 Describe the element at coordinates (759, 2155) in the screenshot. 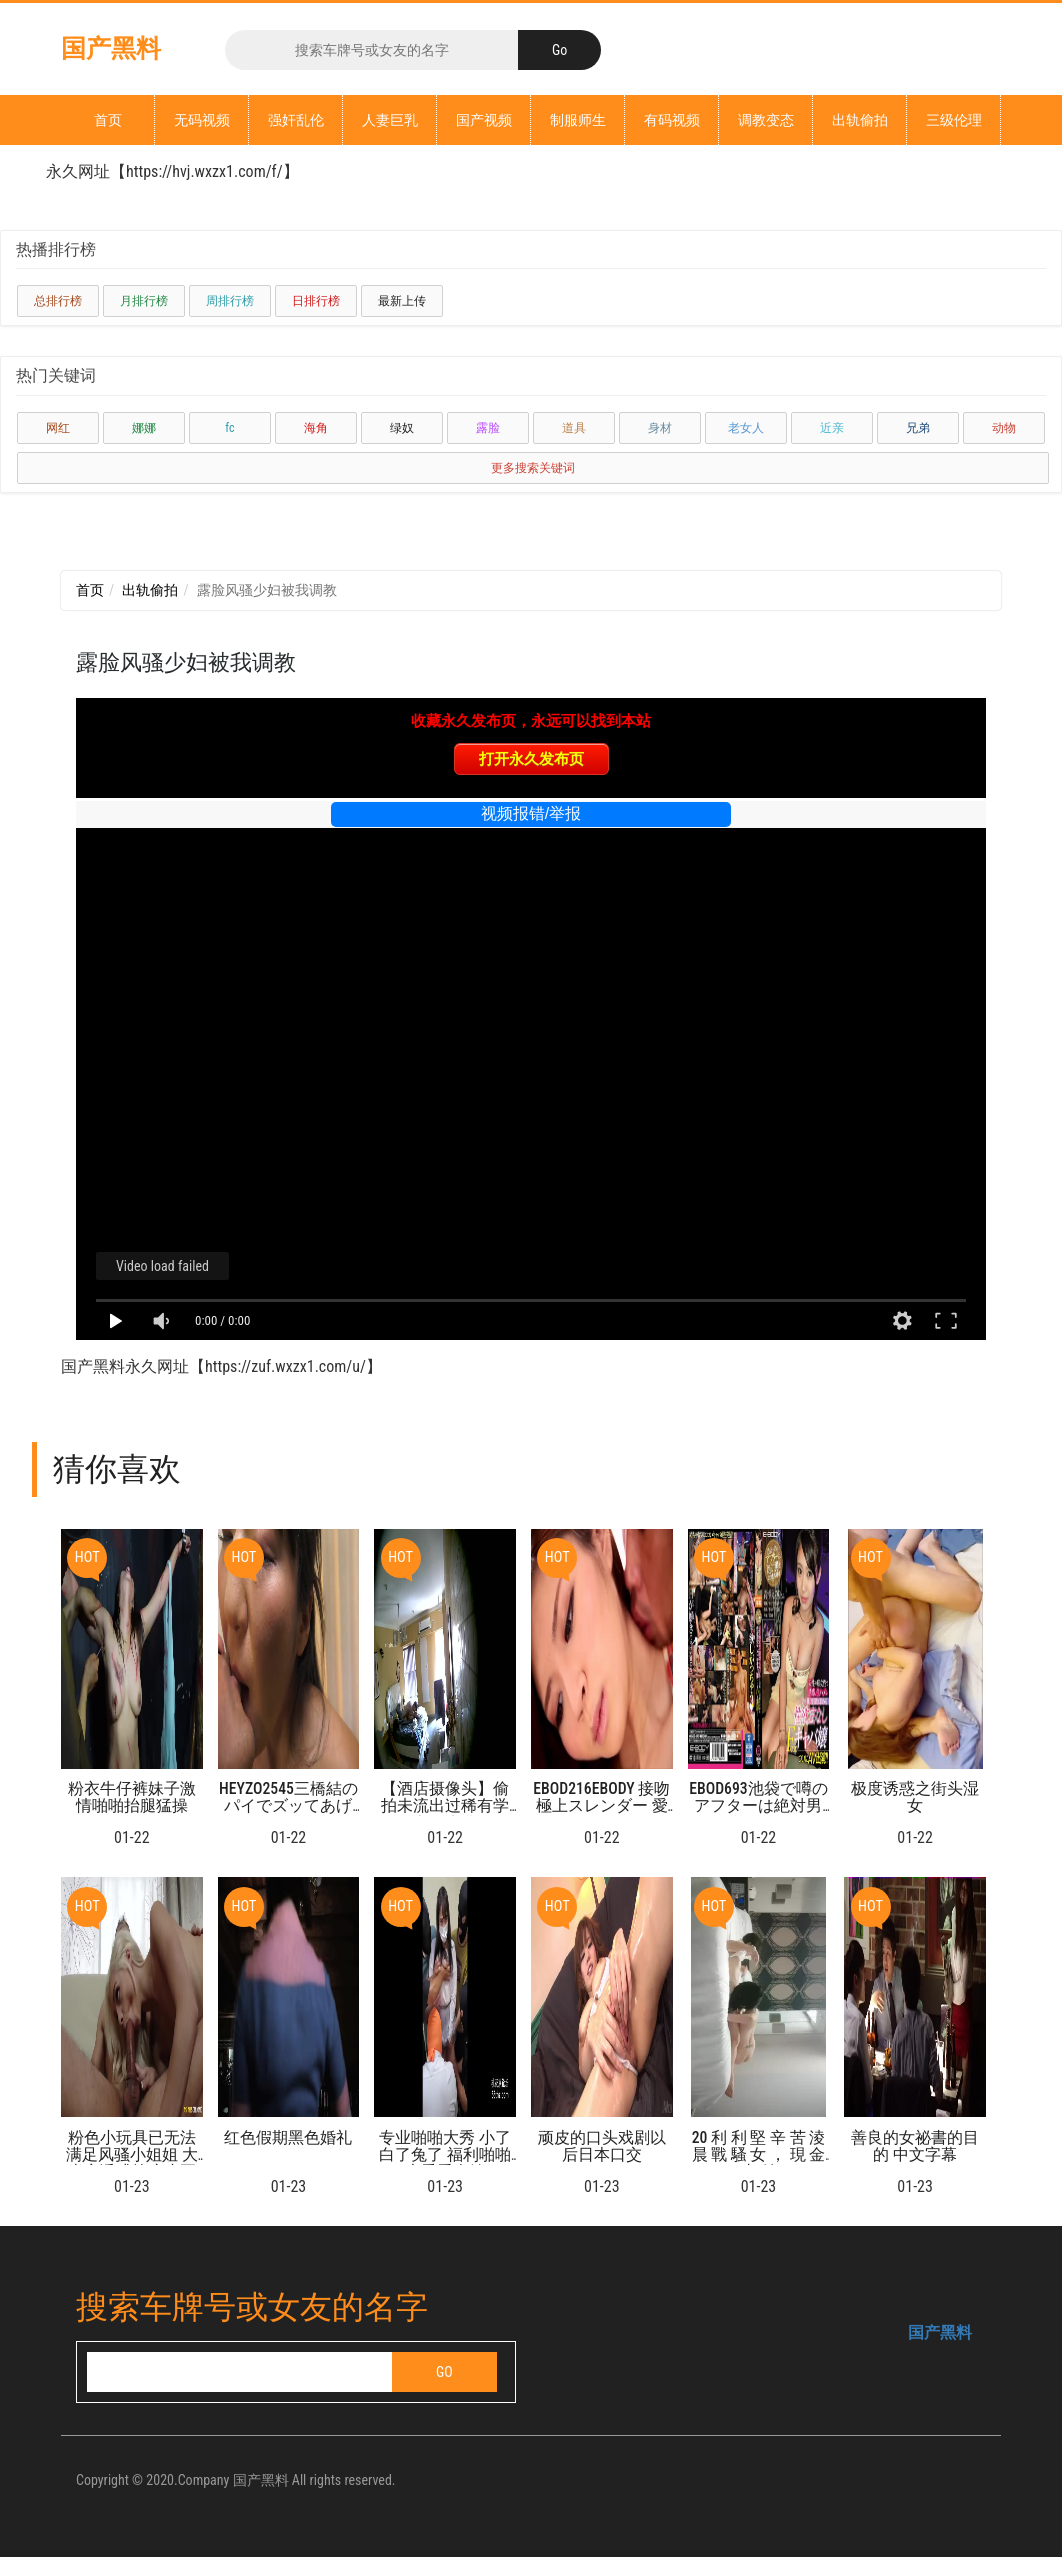

I see `20 利 利 堅 辛 苦 淩 晨 戰 騷 女 ， 現 金 支 付` at that location.